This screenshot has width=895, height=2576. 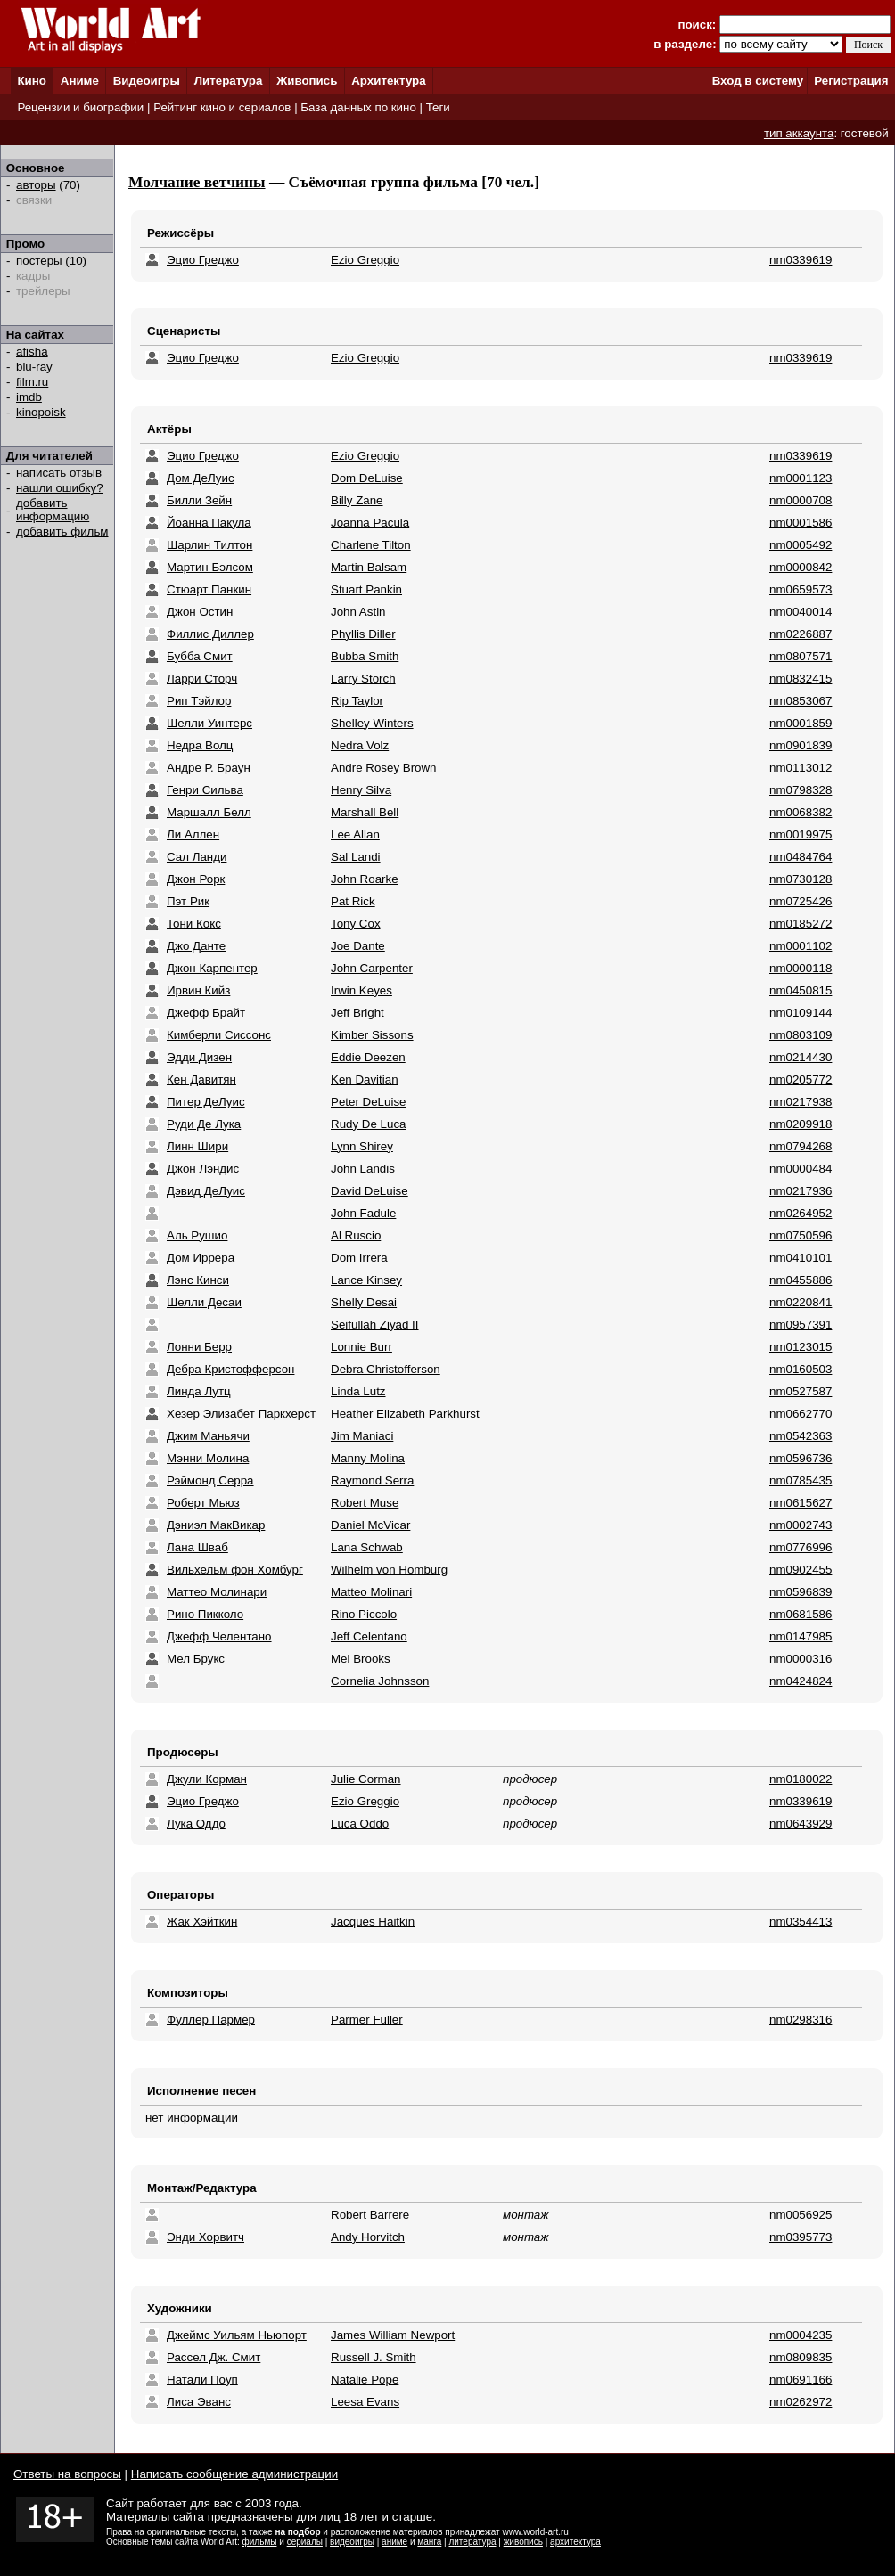 What do you see at coordinates (32, 351) in the screenshot?
I see `afisha` at bounding box center [32, 351].